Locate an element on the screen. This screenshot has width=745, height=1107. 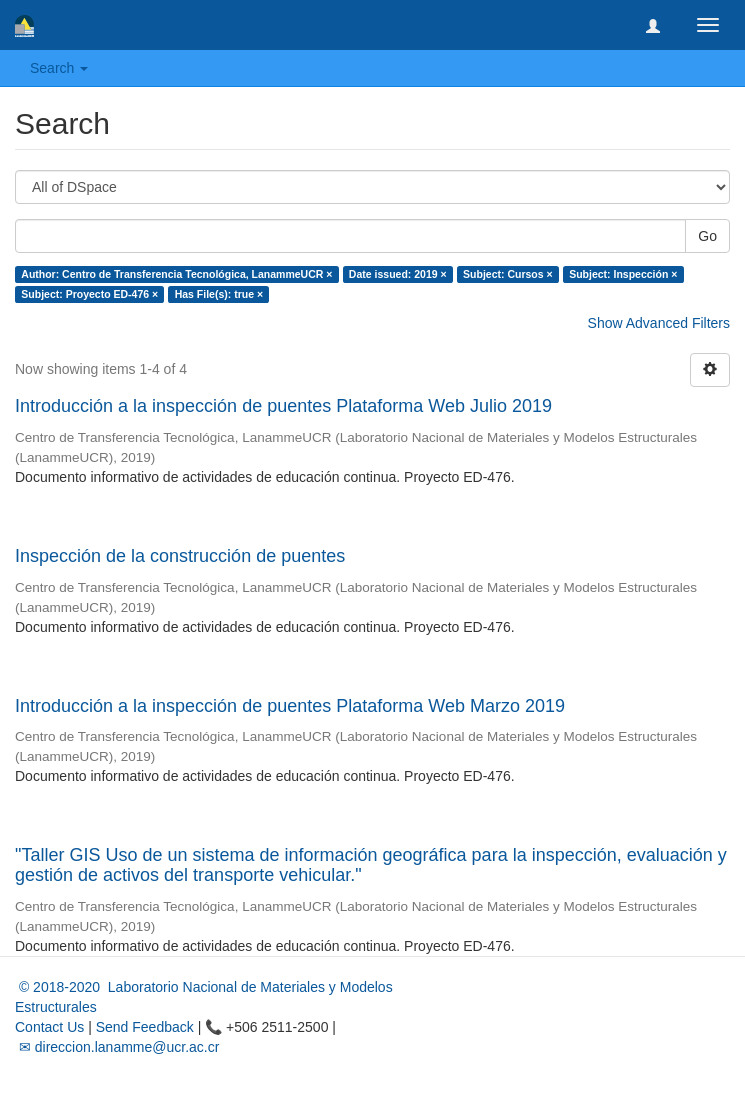
Subject: Proyecto ED-476 × is located at coordinates (89, 294).